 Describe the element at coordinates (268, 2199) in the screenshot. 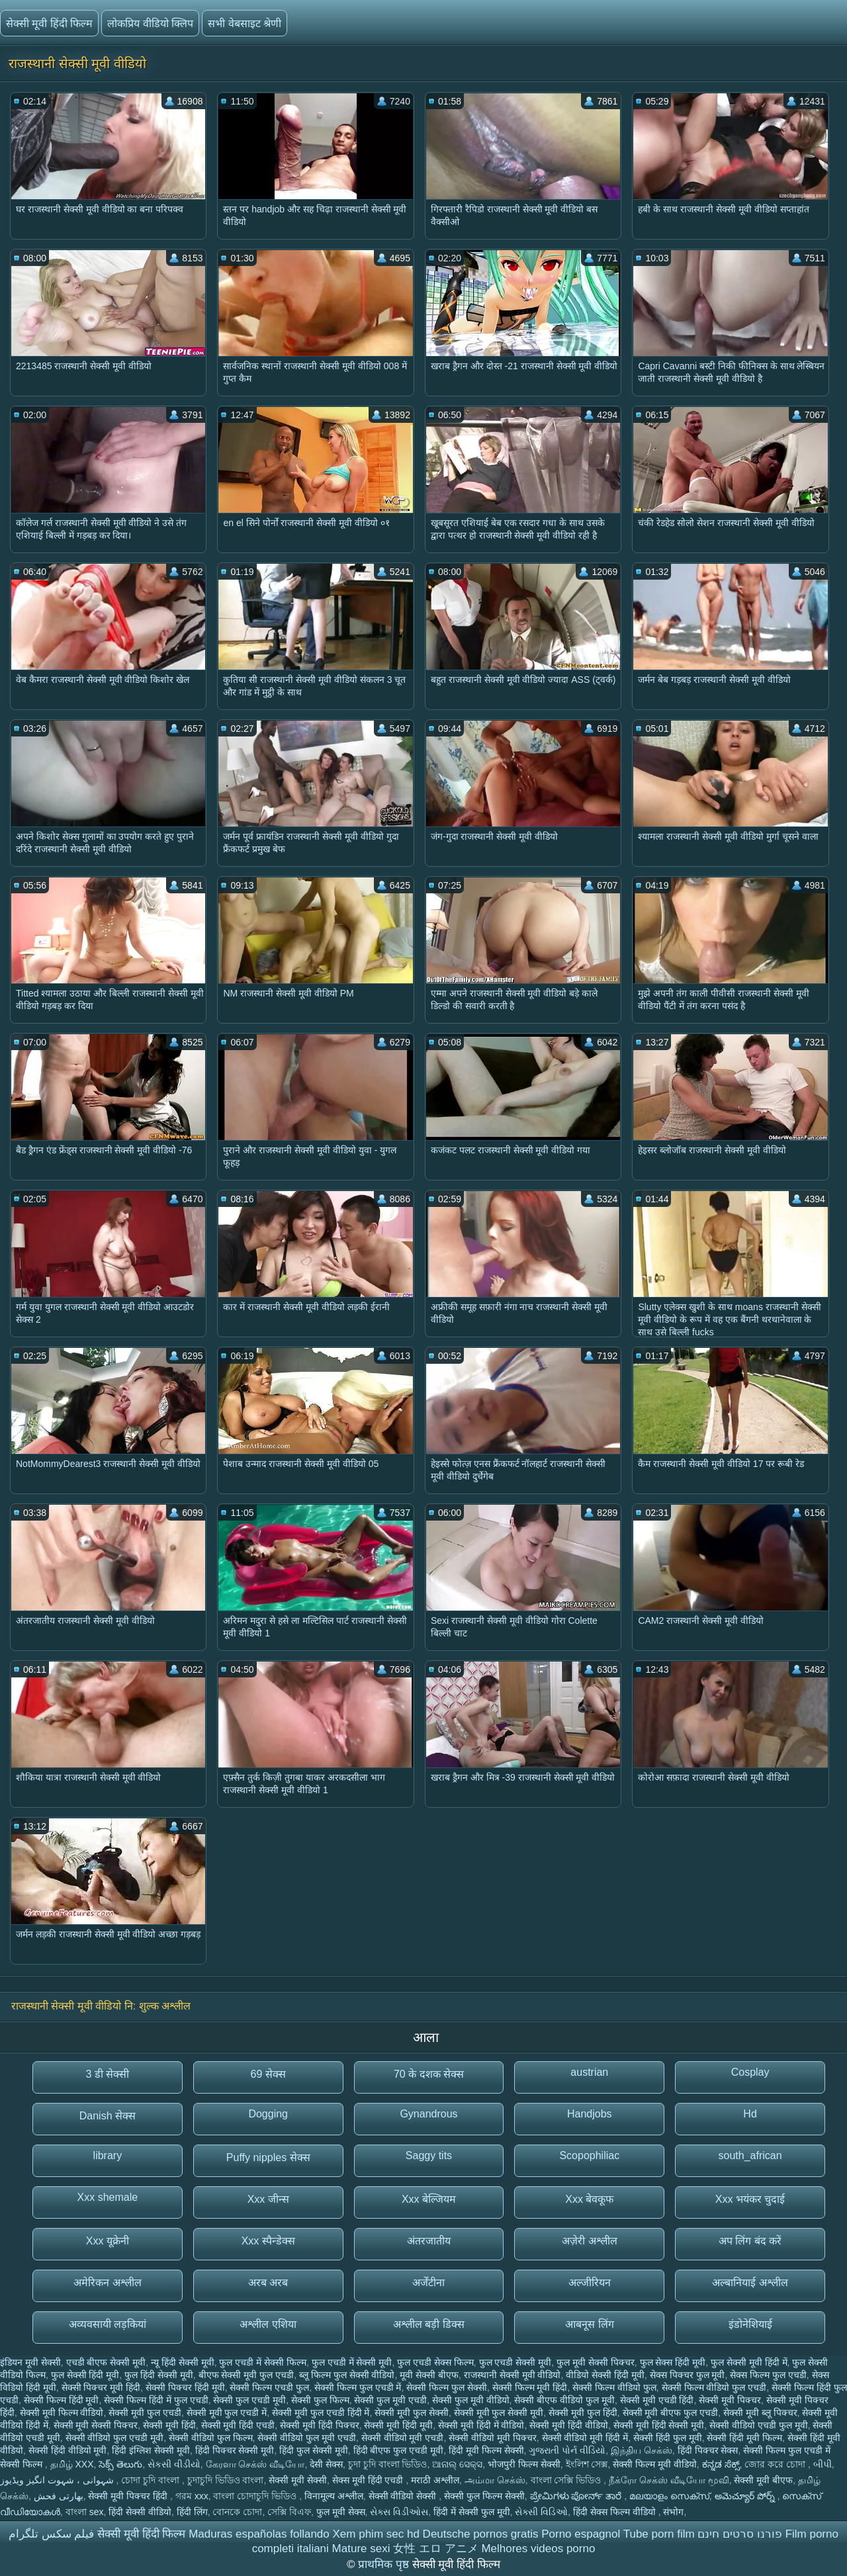

I see `Xxx जीन्स` at that location.